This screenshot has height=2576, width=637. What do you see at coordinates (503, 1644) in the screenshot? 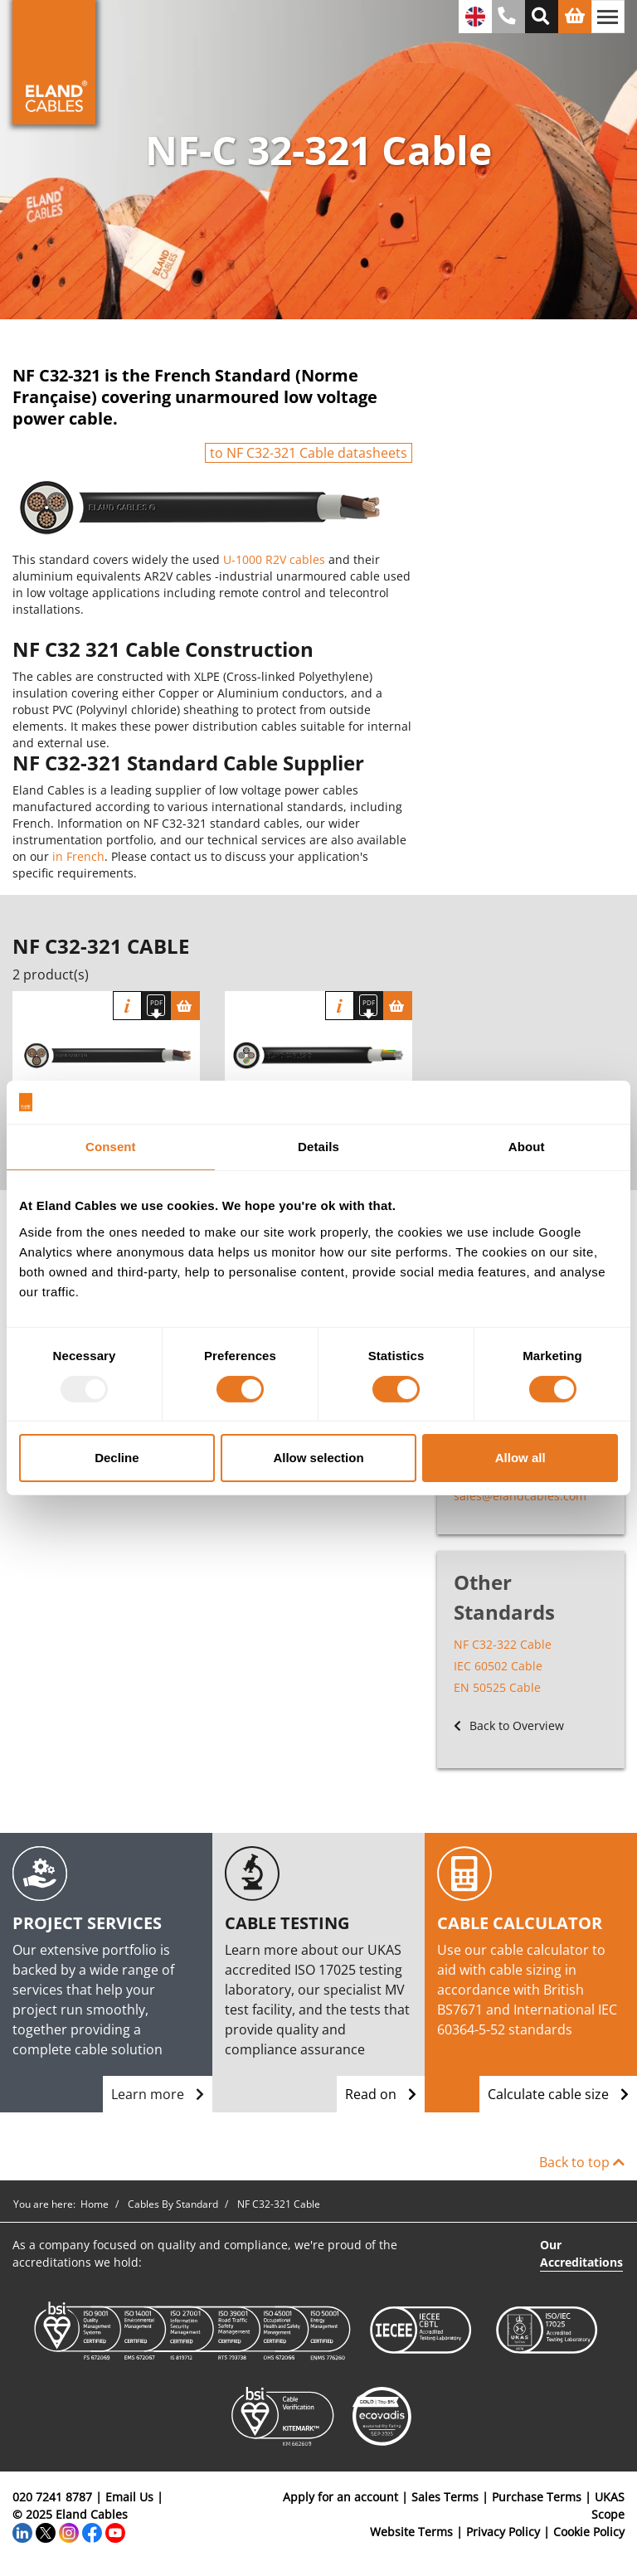
I see `NF C32-322 Cable` at bounding box center [503, 1644].